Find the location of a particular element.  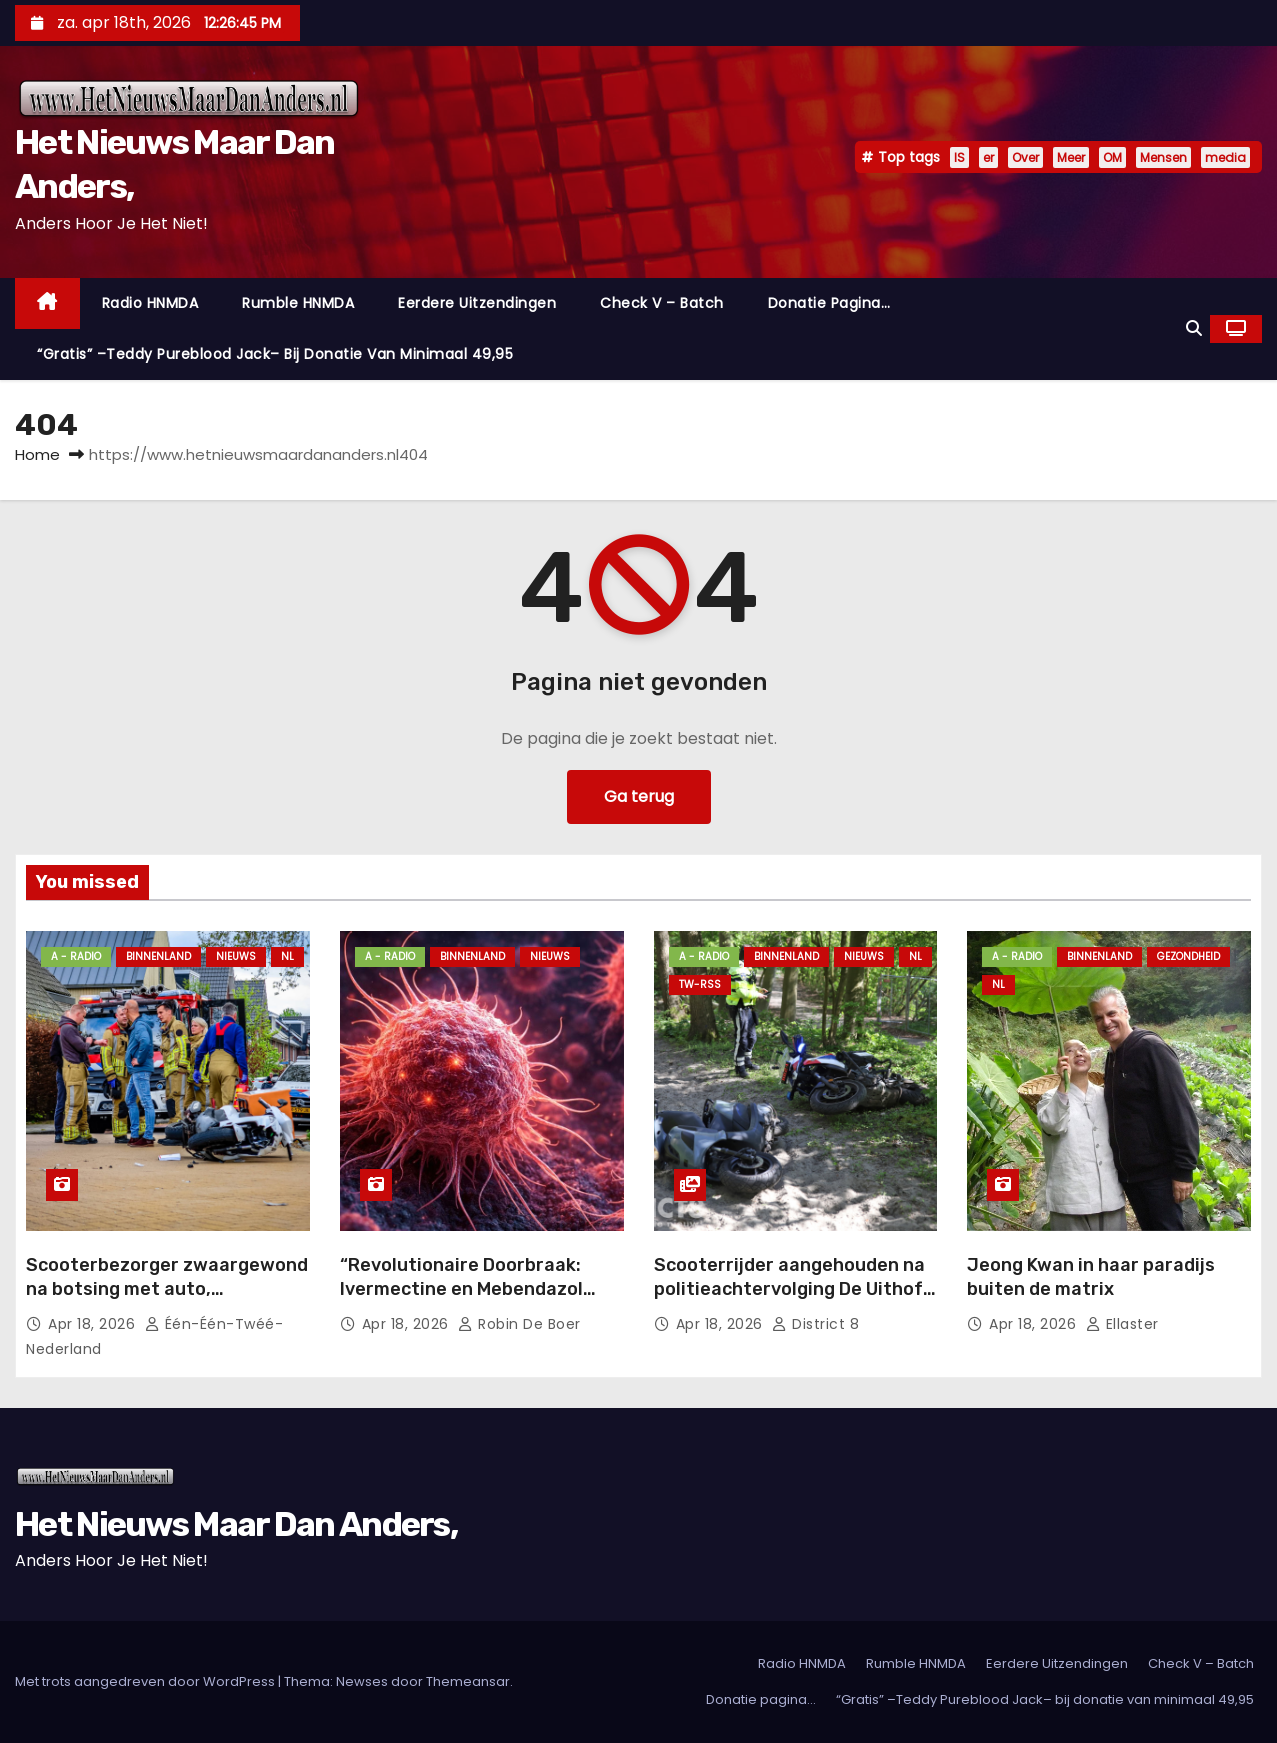

Binnenland is located at coordinates (158, 956).